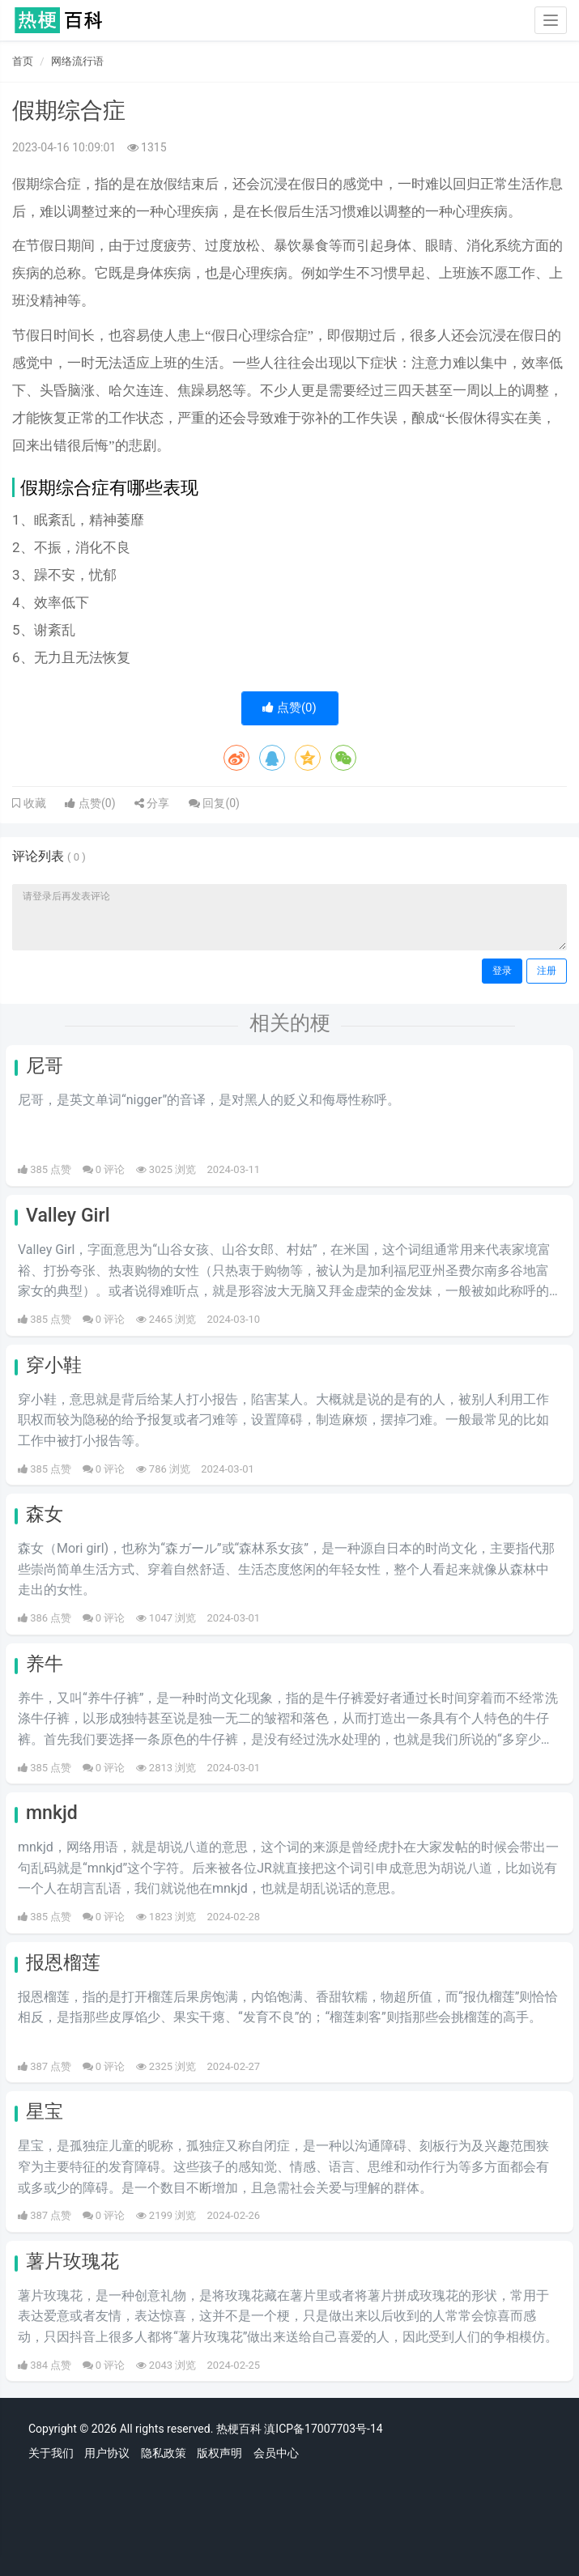 This screenshot has height=2576, width=579. Describe the element at coordinates (54, 1365) in the screenshot. I see `穿小鞋` at that location.